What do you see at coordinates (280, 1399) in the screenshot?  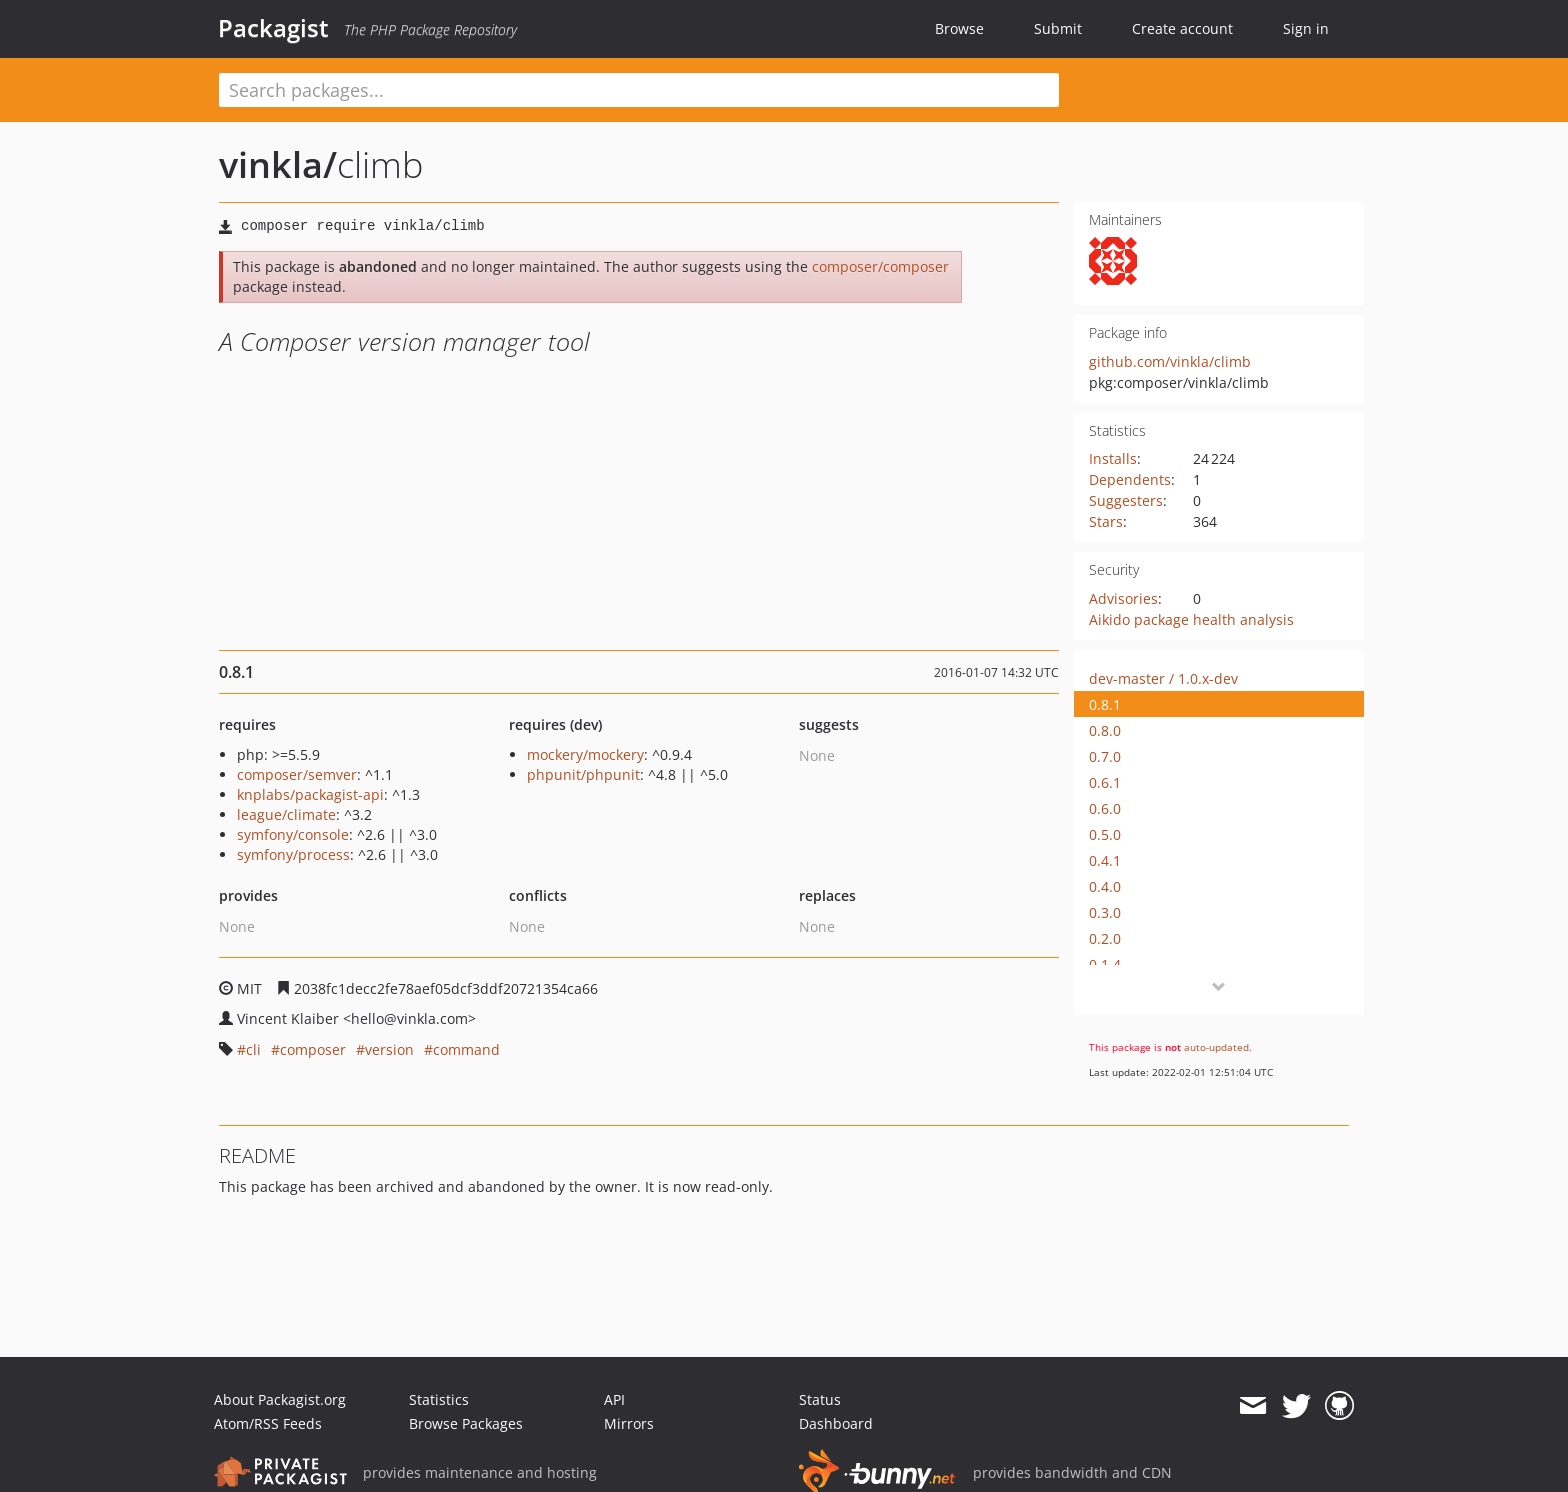 I see `About Packagist.org` at bounding box center [280, 1399].